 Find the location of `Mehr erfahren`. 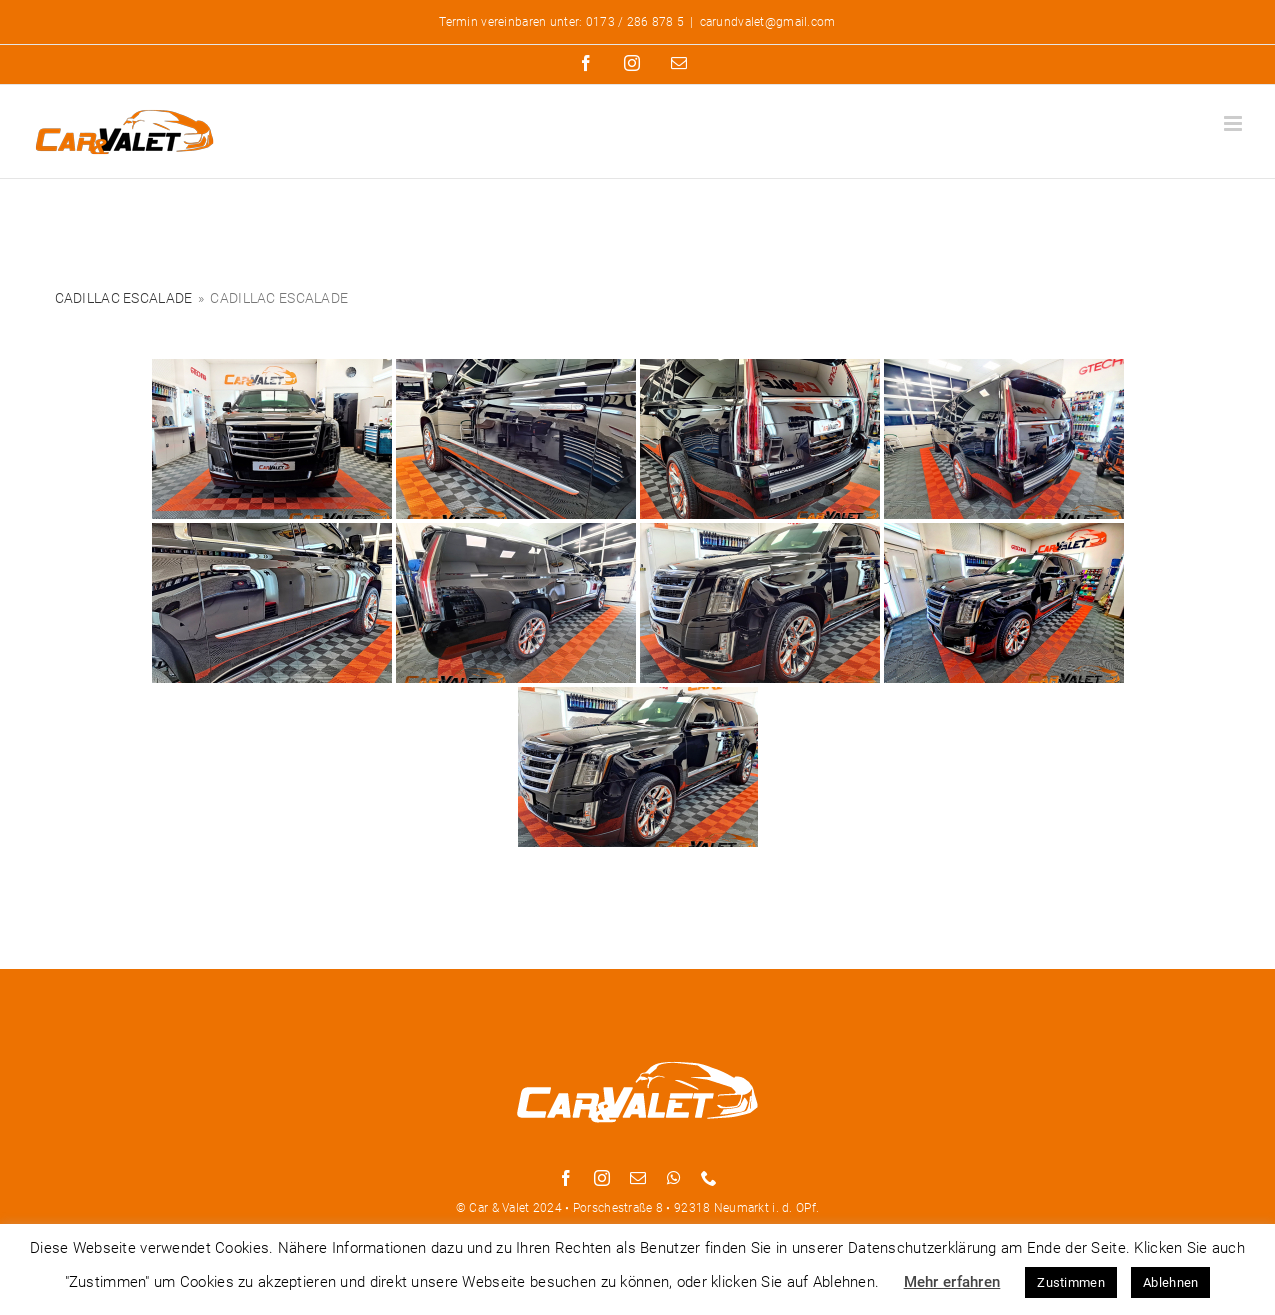

Mehr erfahren is located at coordinates (952, 1282).